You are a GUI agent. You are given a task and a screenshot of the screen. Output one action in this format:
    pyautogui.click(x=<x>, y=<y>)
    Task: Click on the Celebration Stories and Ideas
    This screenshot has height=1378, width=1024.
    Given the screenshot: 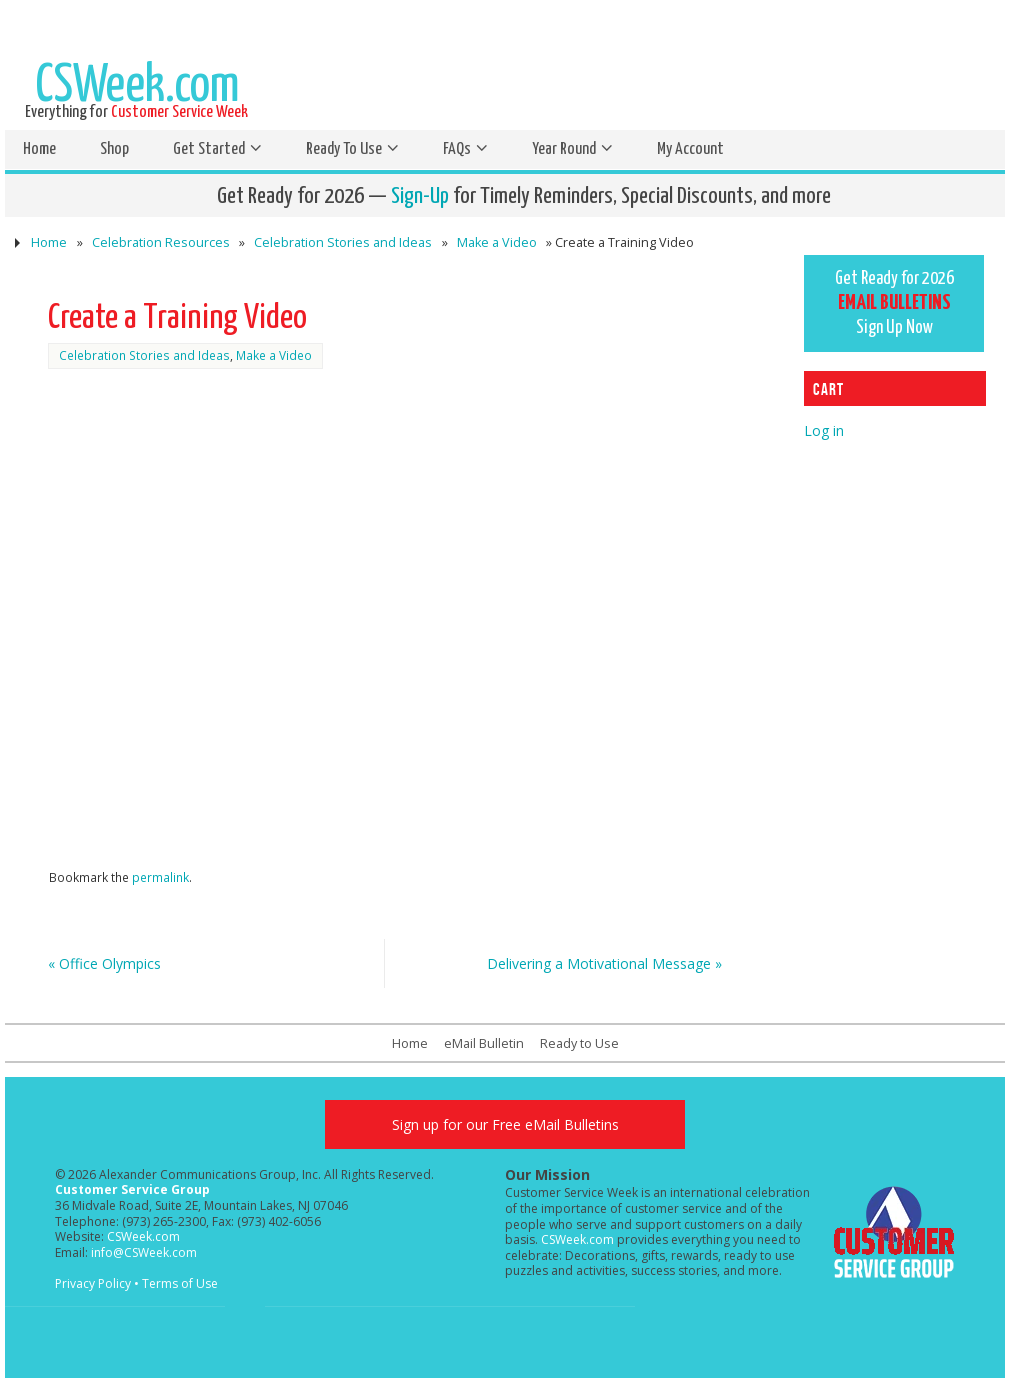 What is the action you would take?
    pyautogui.click(x=343, y=242)
    